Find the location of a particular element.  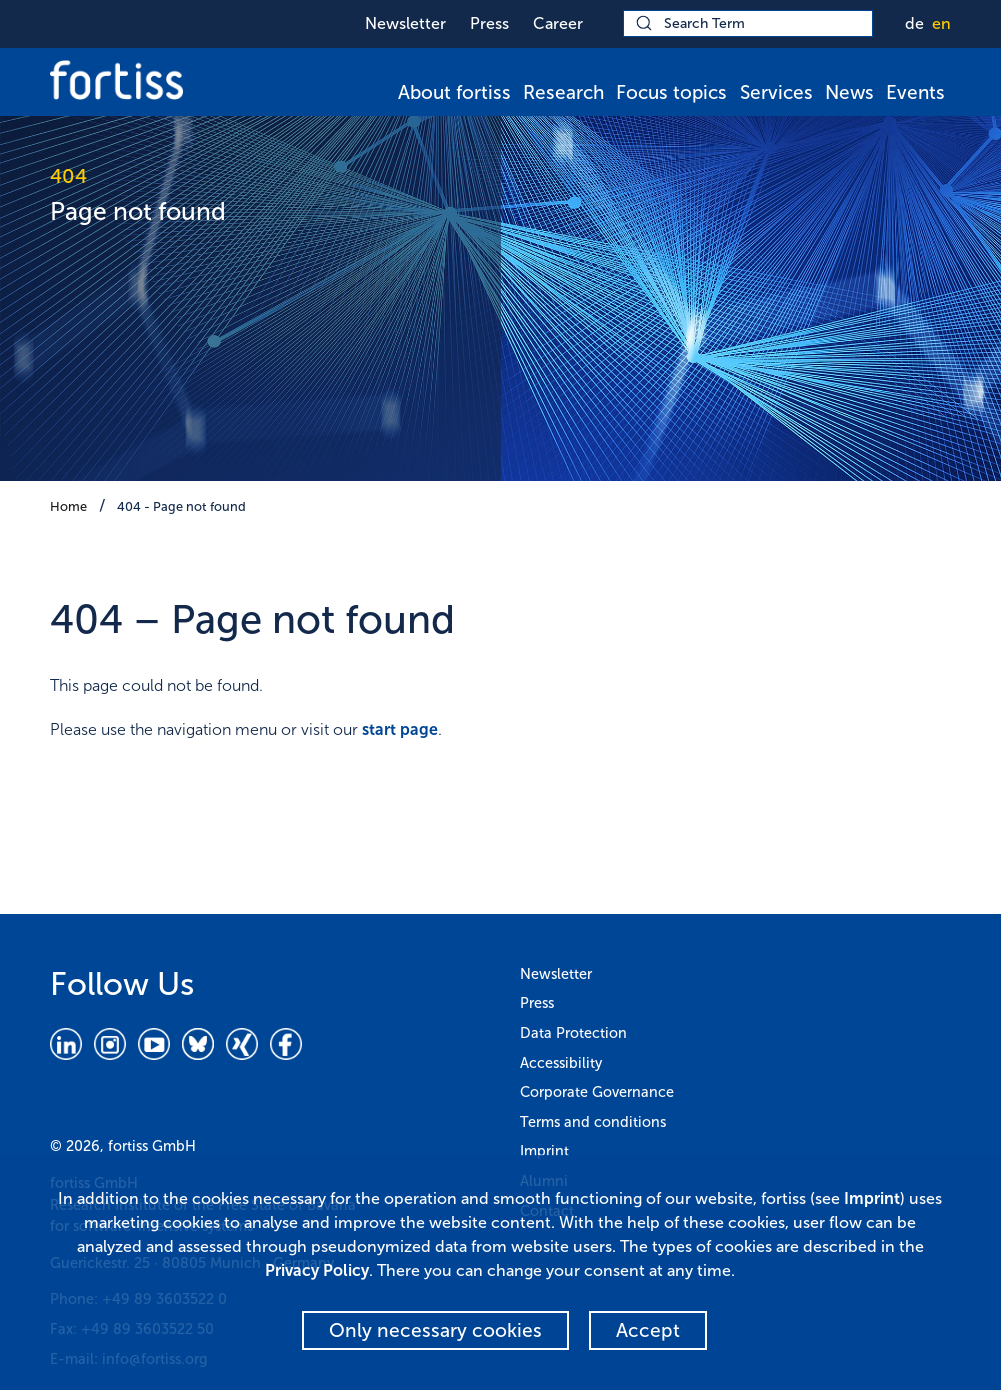

Research is located at coordinates (563, 92).